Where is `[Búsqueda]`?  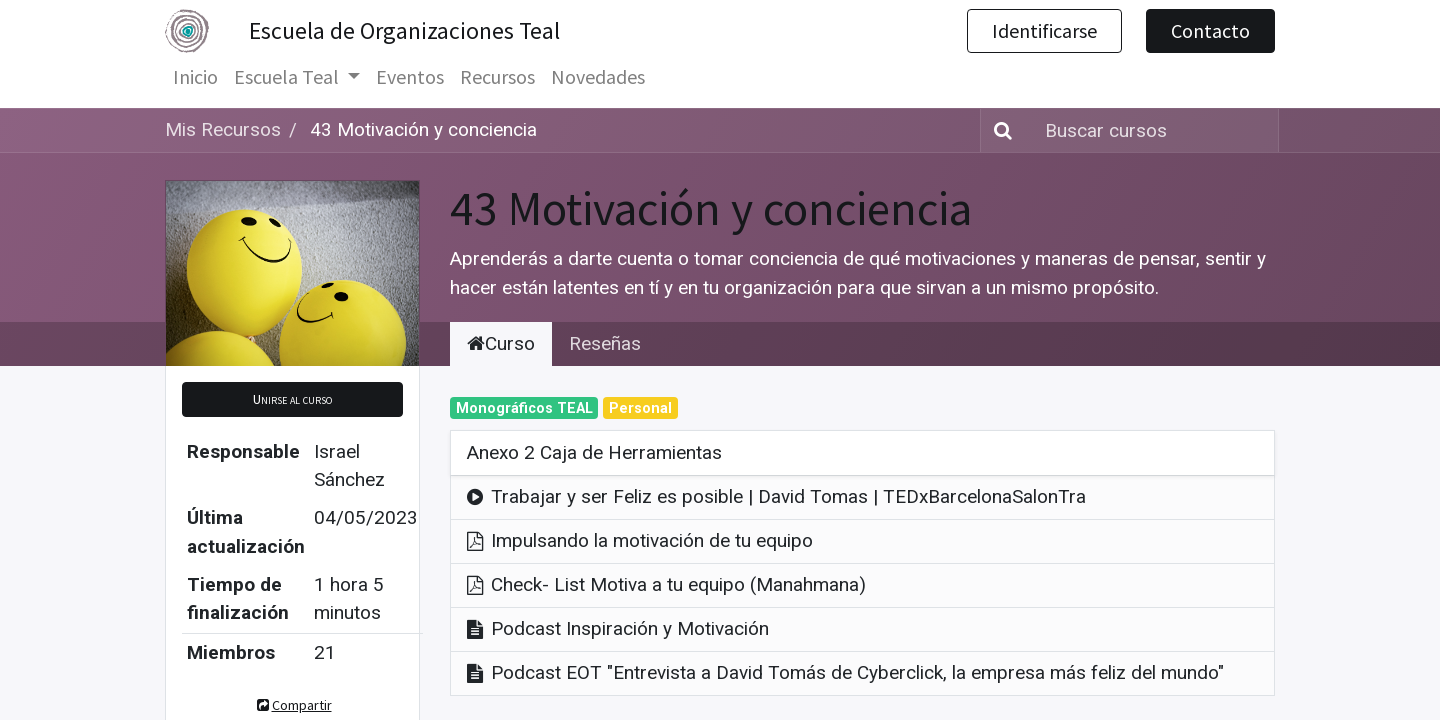 [Búsqueda] is located at coordinates (999, 130).